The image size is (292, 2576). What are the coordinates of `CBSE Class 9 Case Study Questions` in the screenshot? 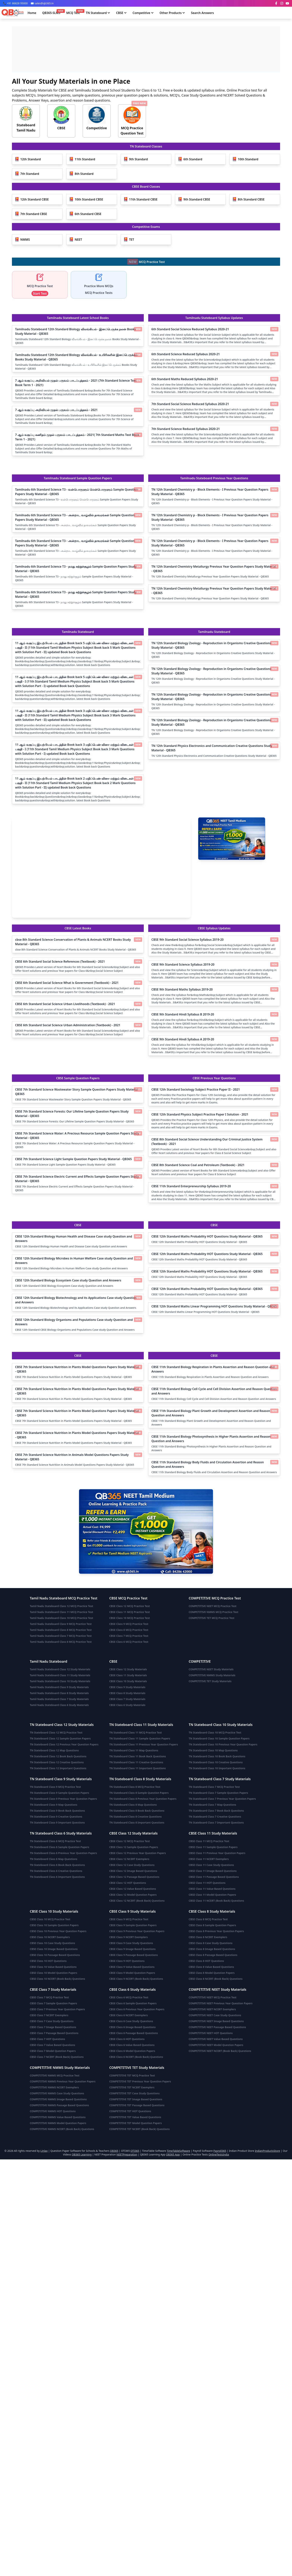 It's located at (131, 2359).